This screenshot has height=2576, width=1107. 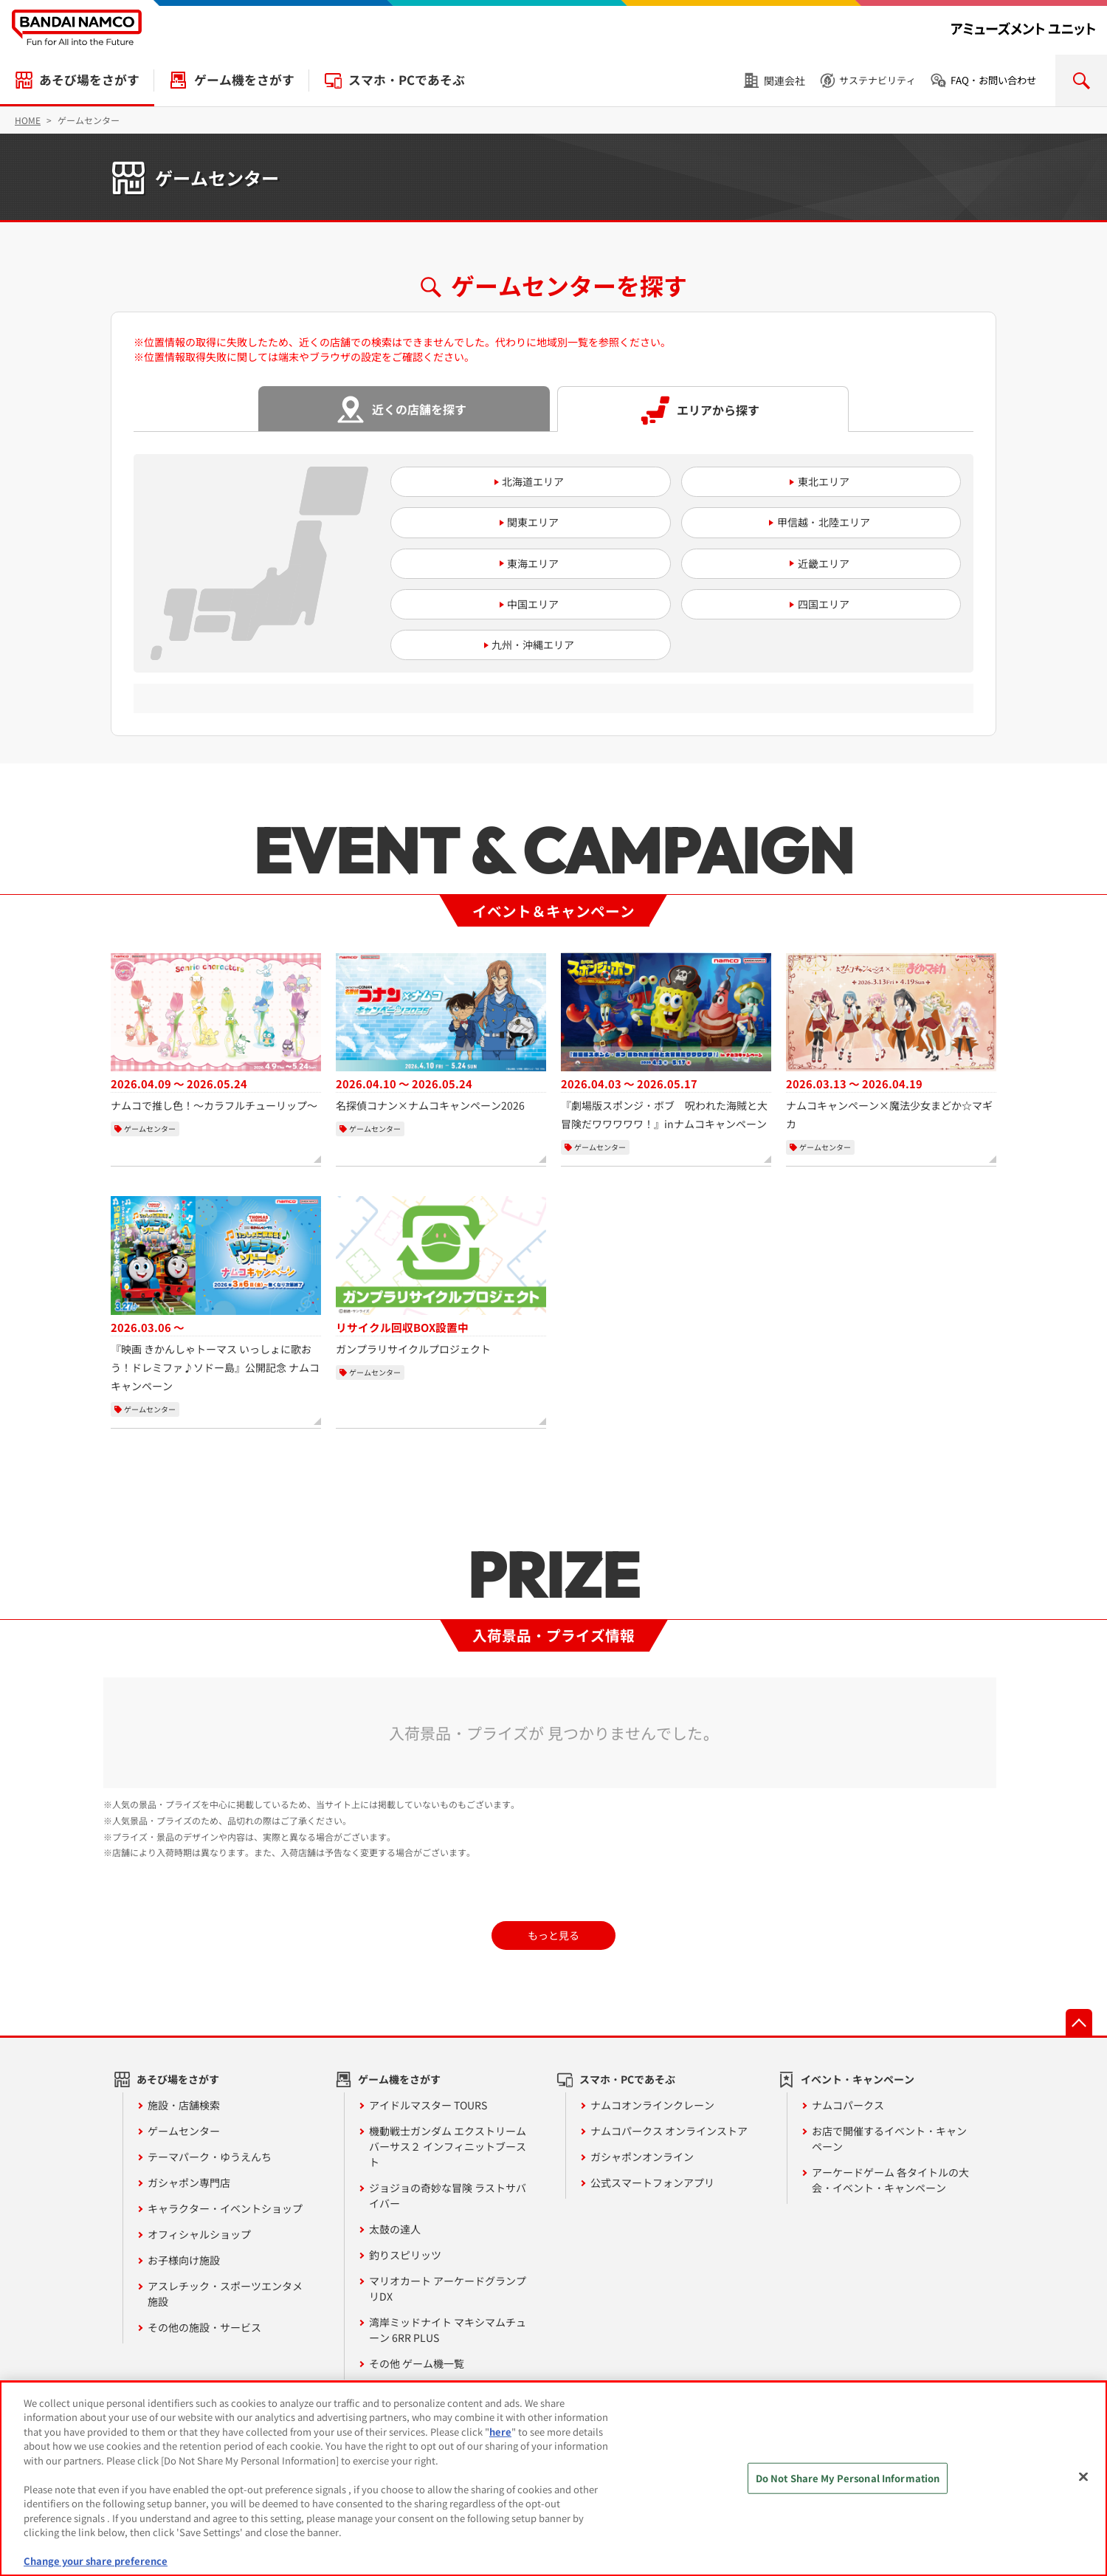 I want to click on [ナムコキャンペーン×魔法少女まどか☆マギカ、開催期間：2026年3月13日から2026年4月19日], so click(x=891, y=1042).